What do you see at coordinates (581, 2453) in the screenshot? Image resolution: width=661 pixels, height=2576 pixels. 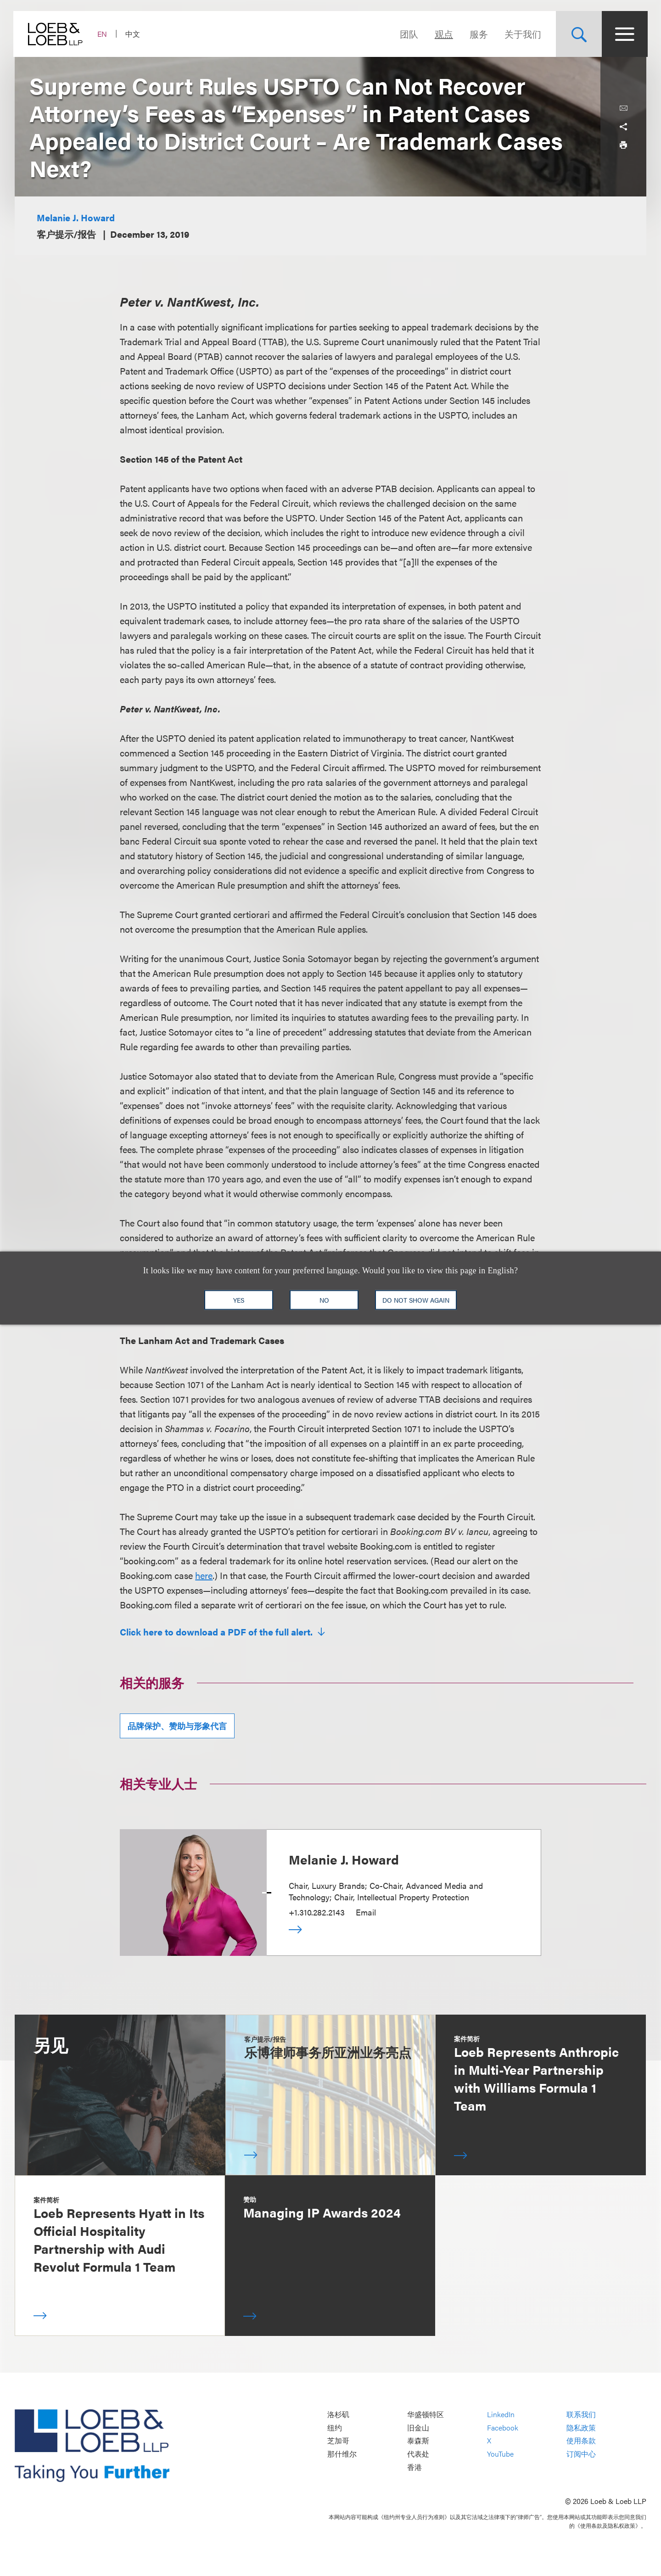 I see `订阅中心` at bounding box center [581, 2453].